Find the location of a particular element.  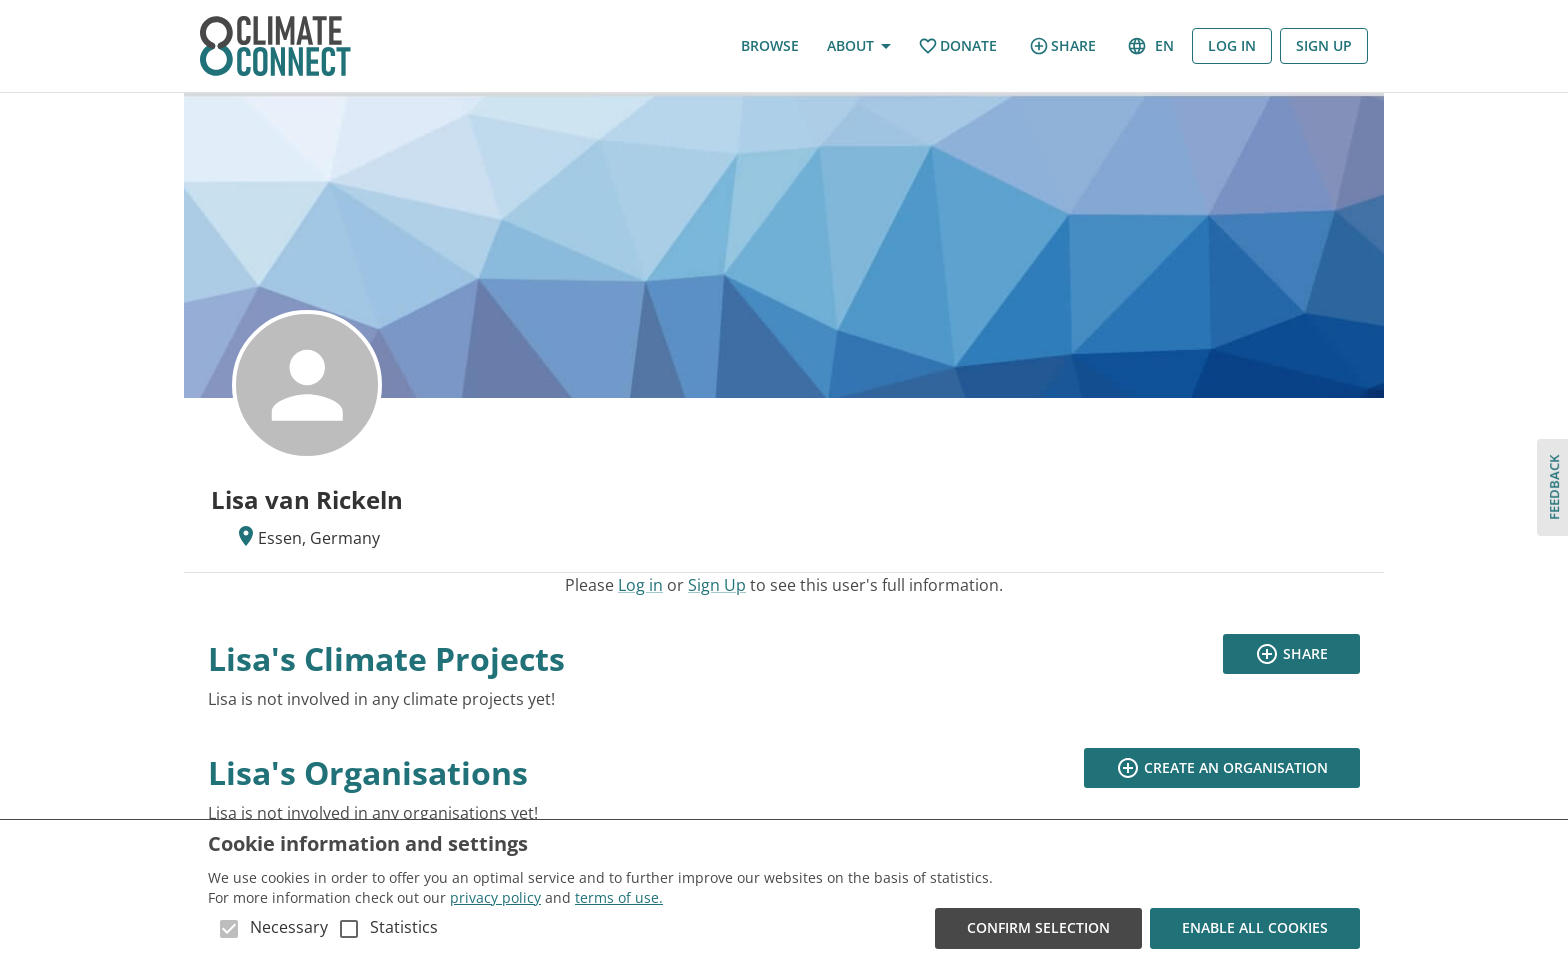

Confirm Selection is located at coordinates (1038, 928).